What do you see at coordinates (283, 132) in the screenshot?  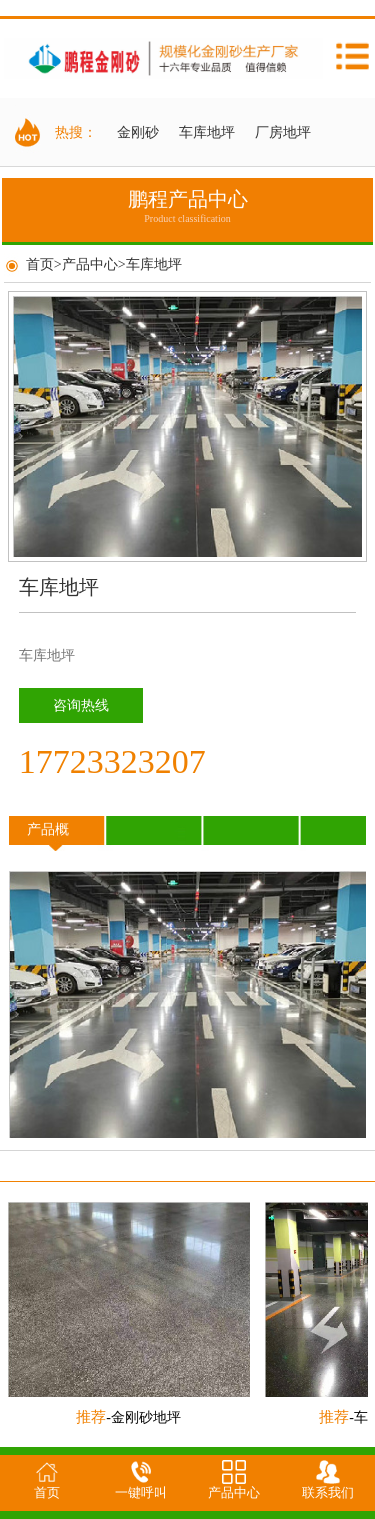 I see `厂房地坪` at bounding box center [283, 132].